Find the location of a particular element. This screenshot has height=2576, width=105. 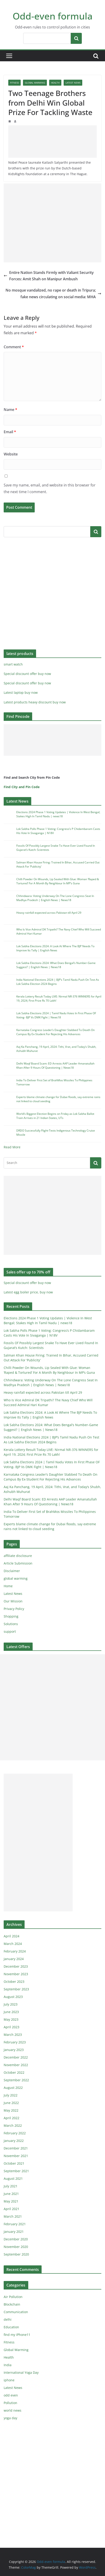

Read More is located at coordinates (12, 1147).